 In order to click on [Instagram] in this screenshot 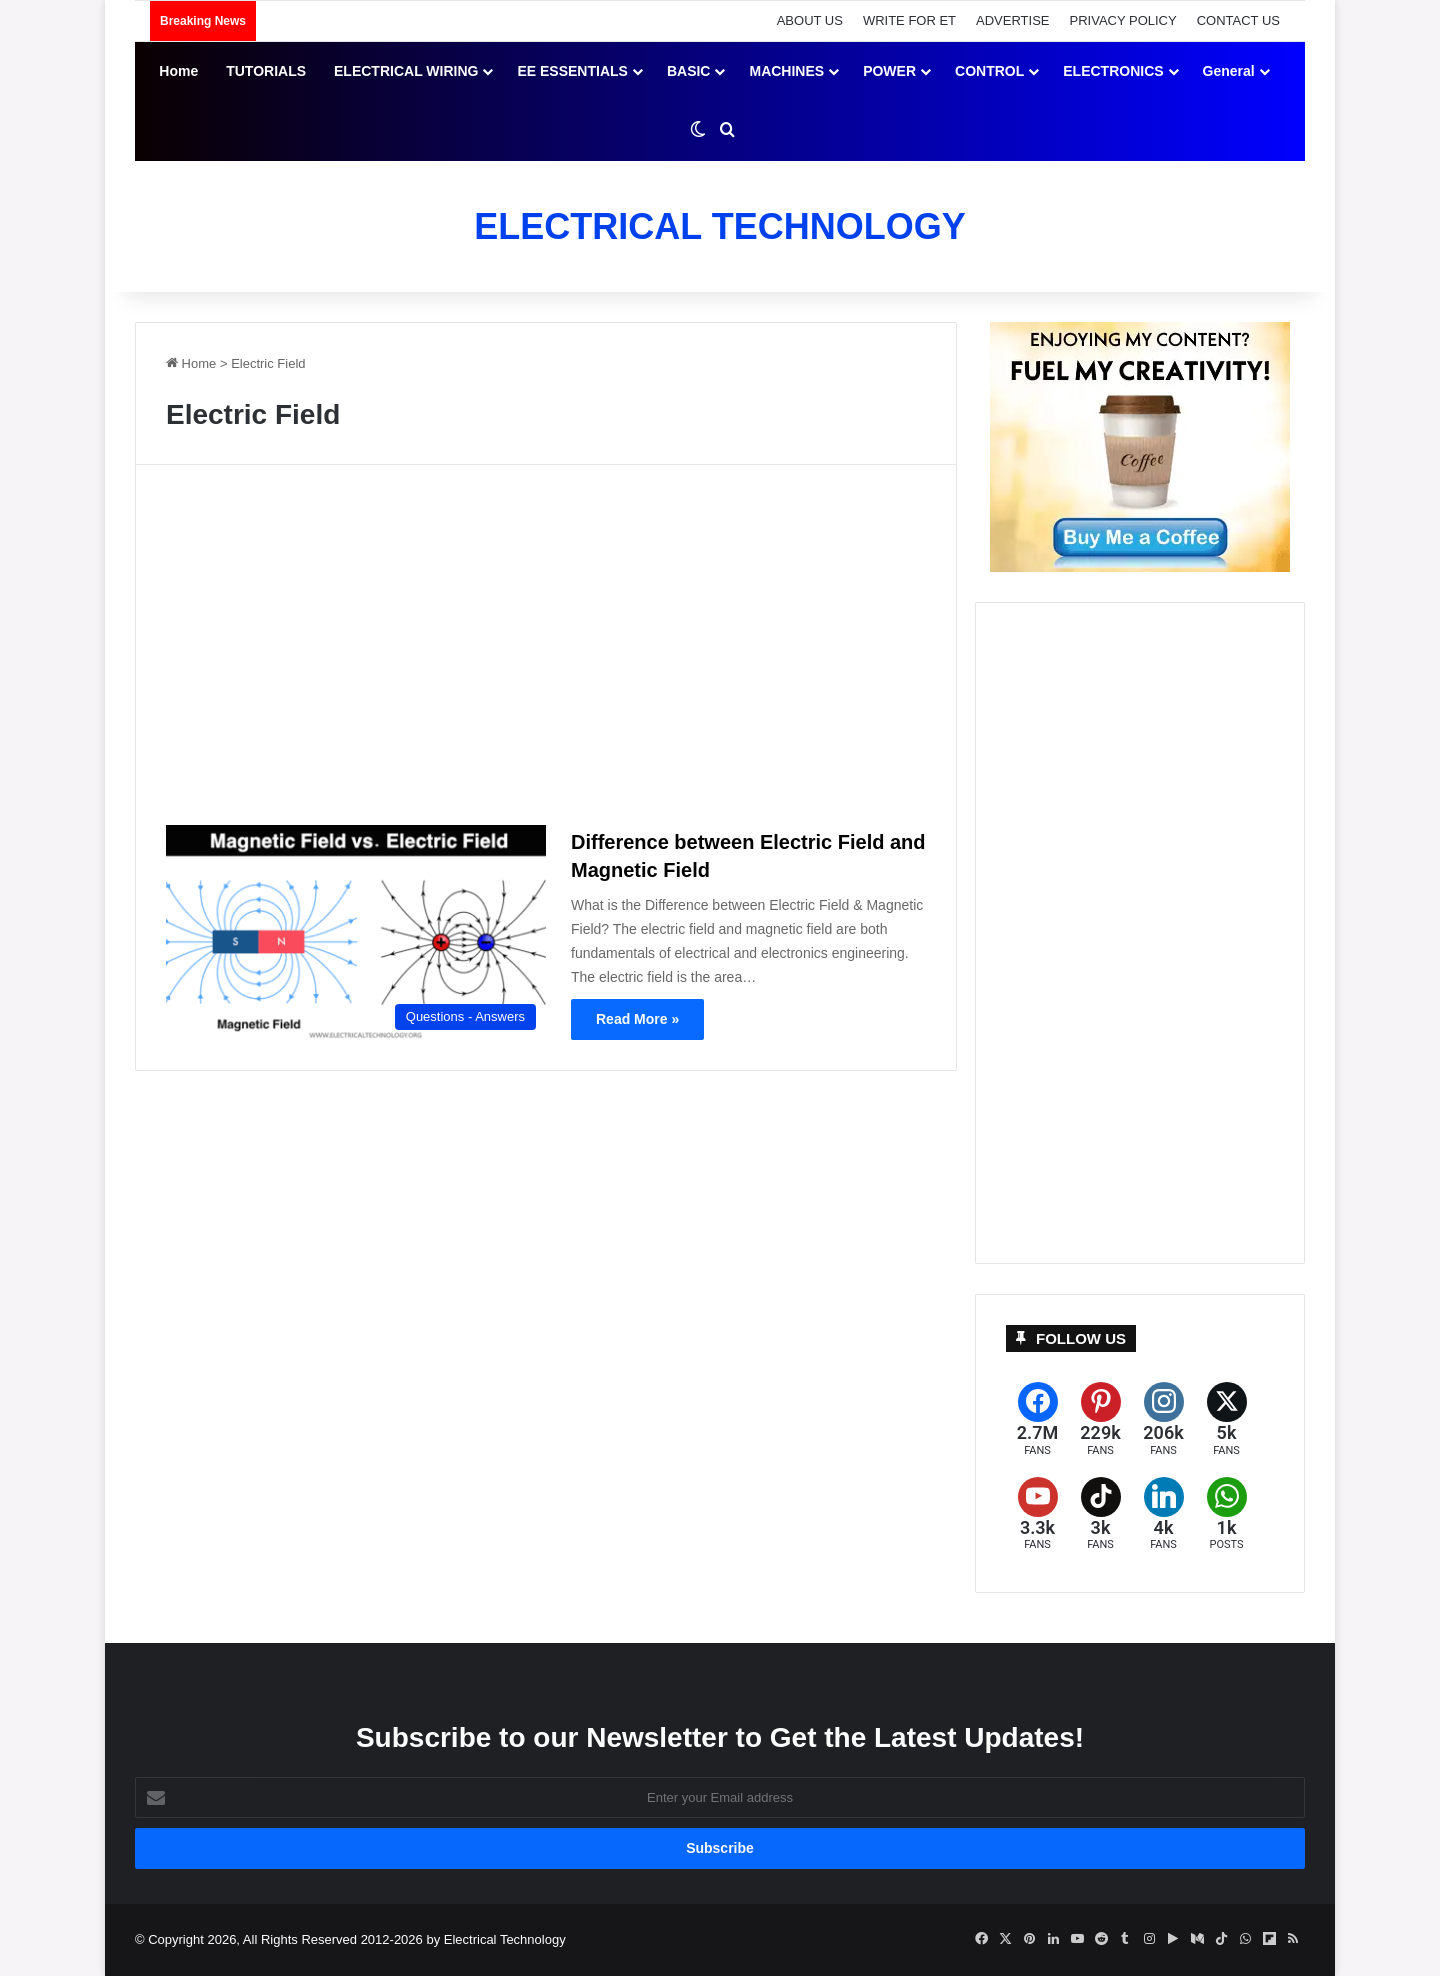, I will do `click(1163, 1419)`.